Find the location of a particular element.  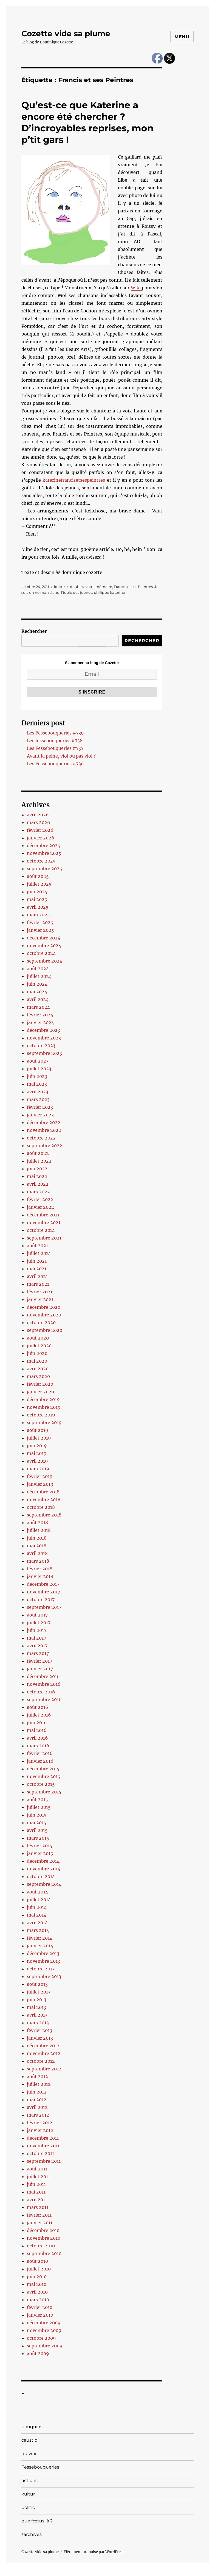

janvier 2015 is located at coordinates (40, 1853).